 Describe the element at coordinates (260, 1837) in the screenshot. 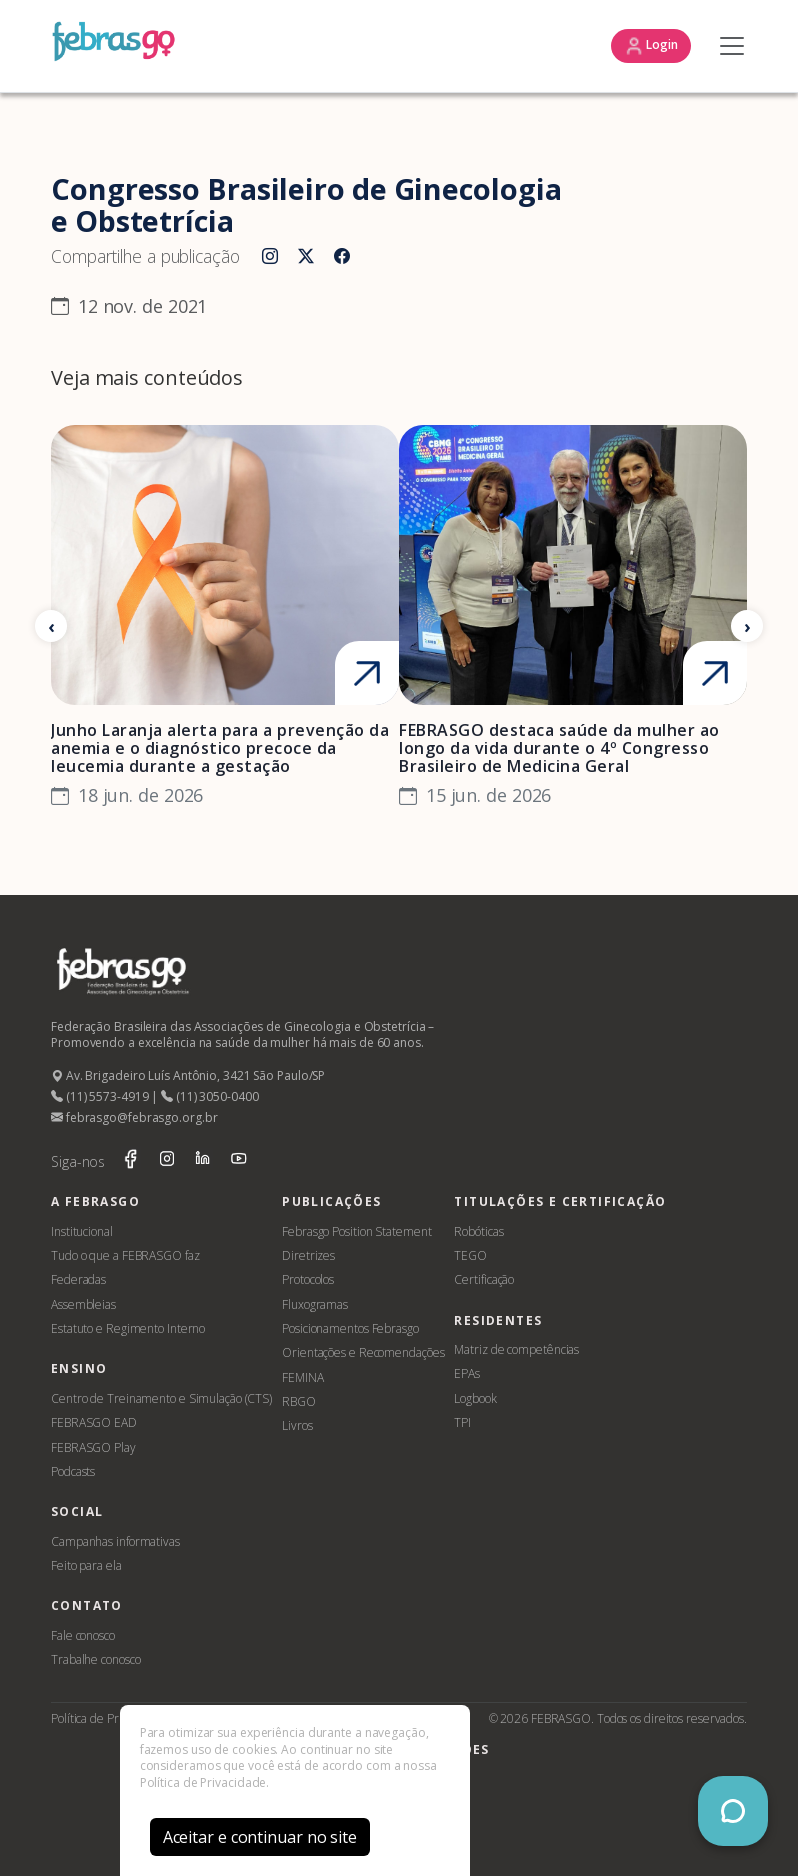

I see `Aceitar e continuar no site` at that location.